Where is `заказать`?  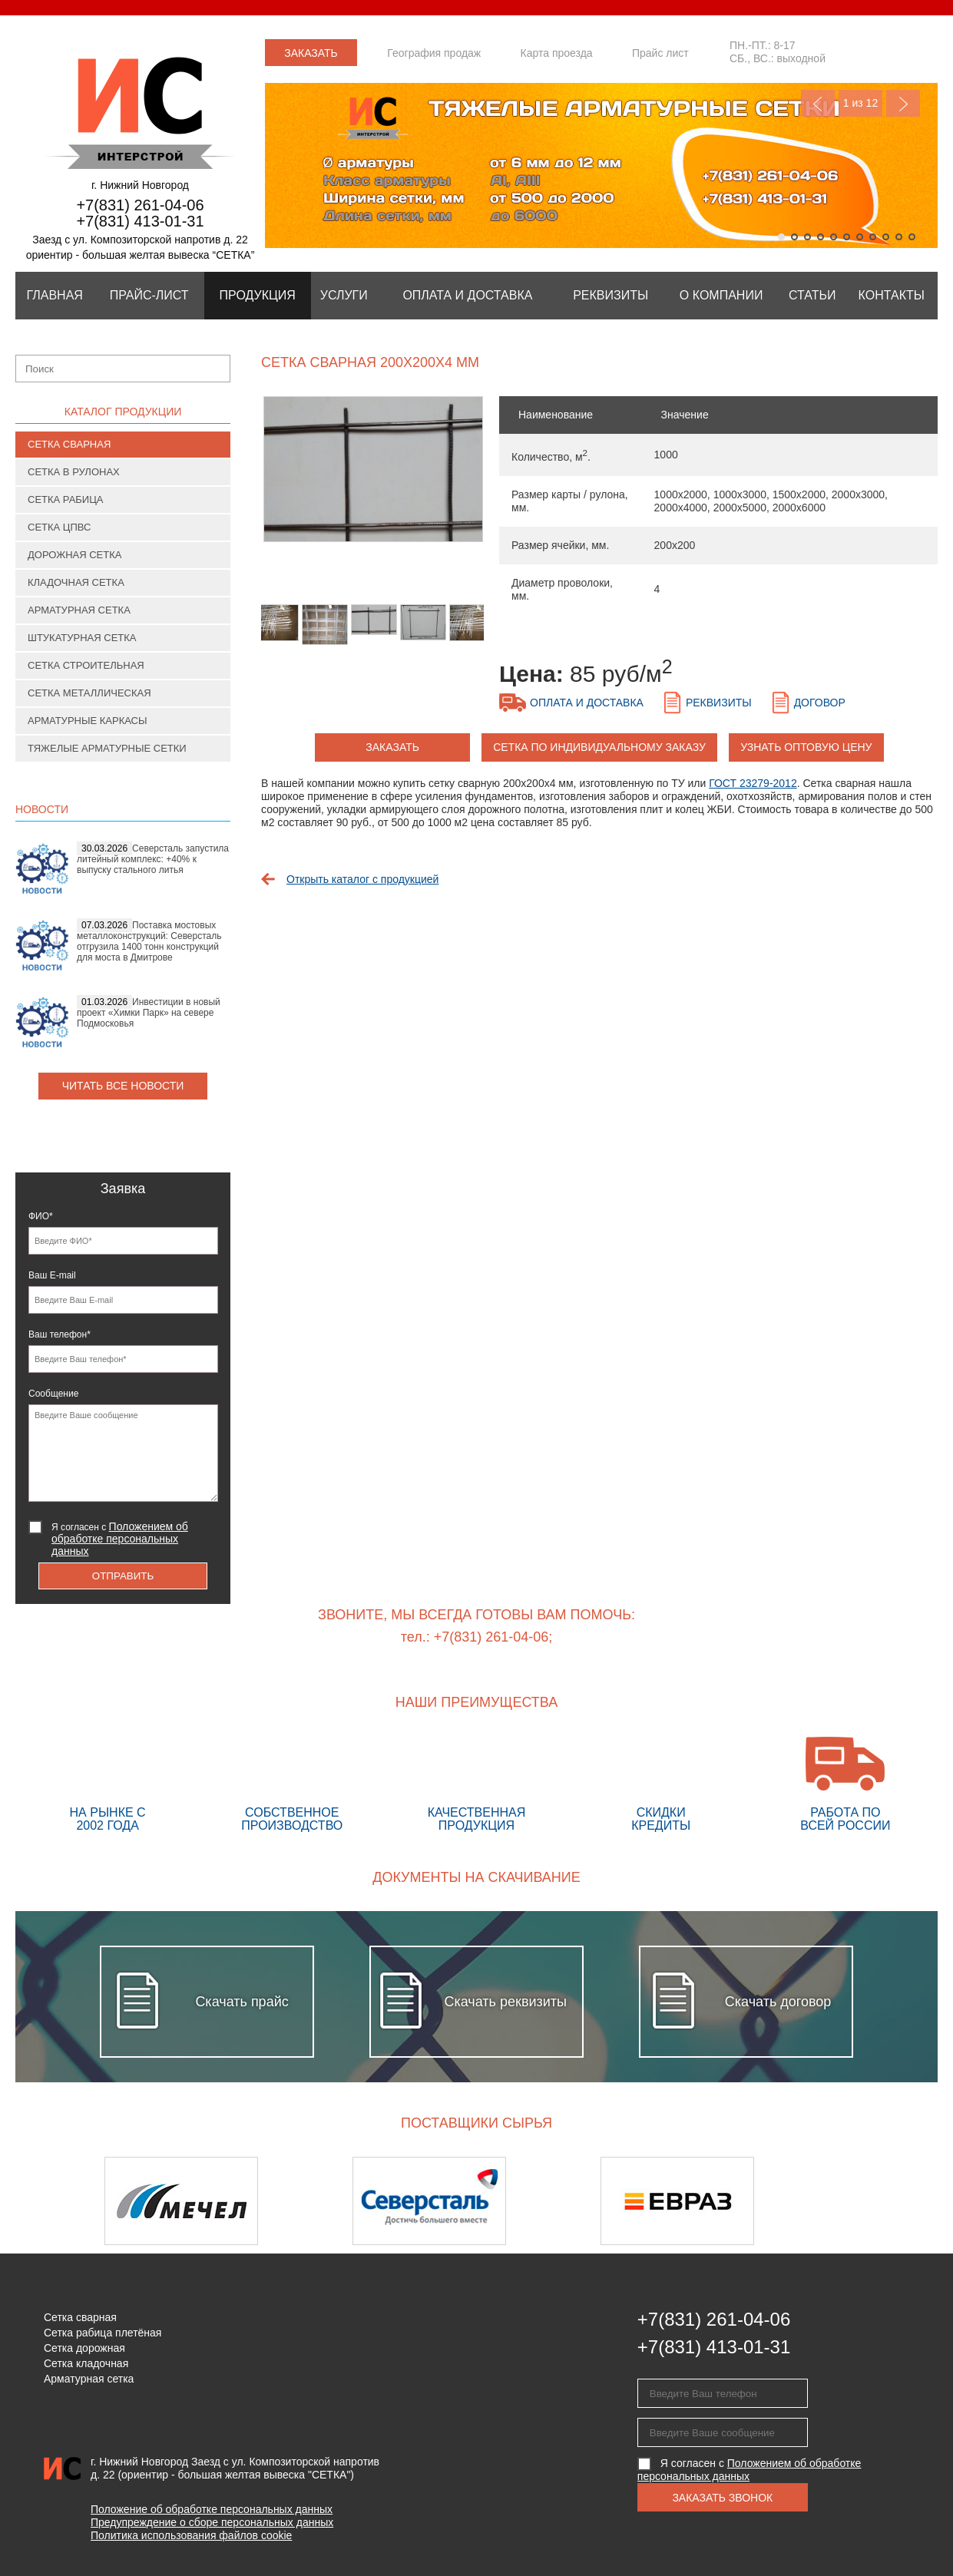
заказать is located at coordinates (392, 747).